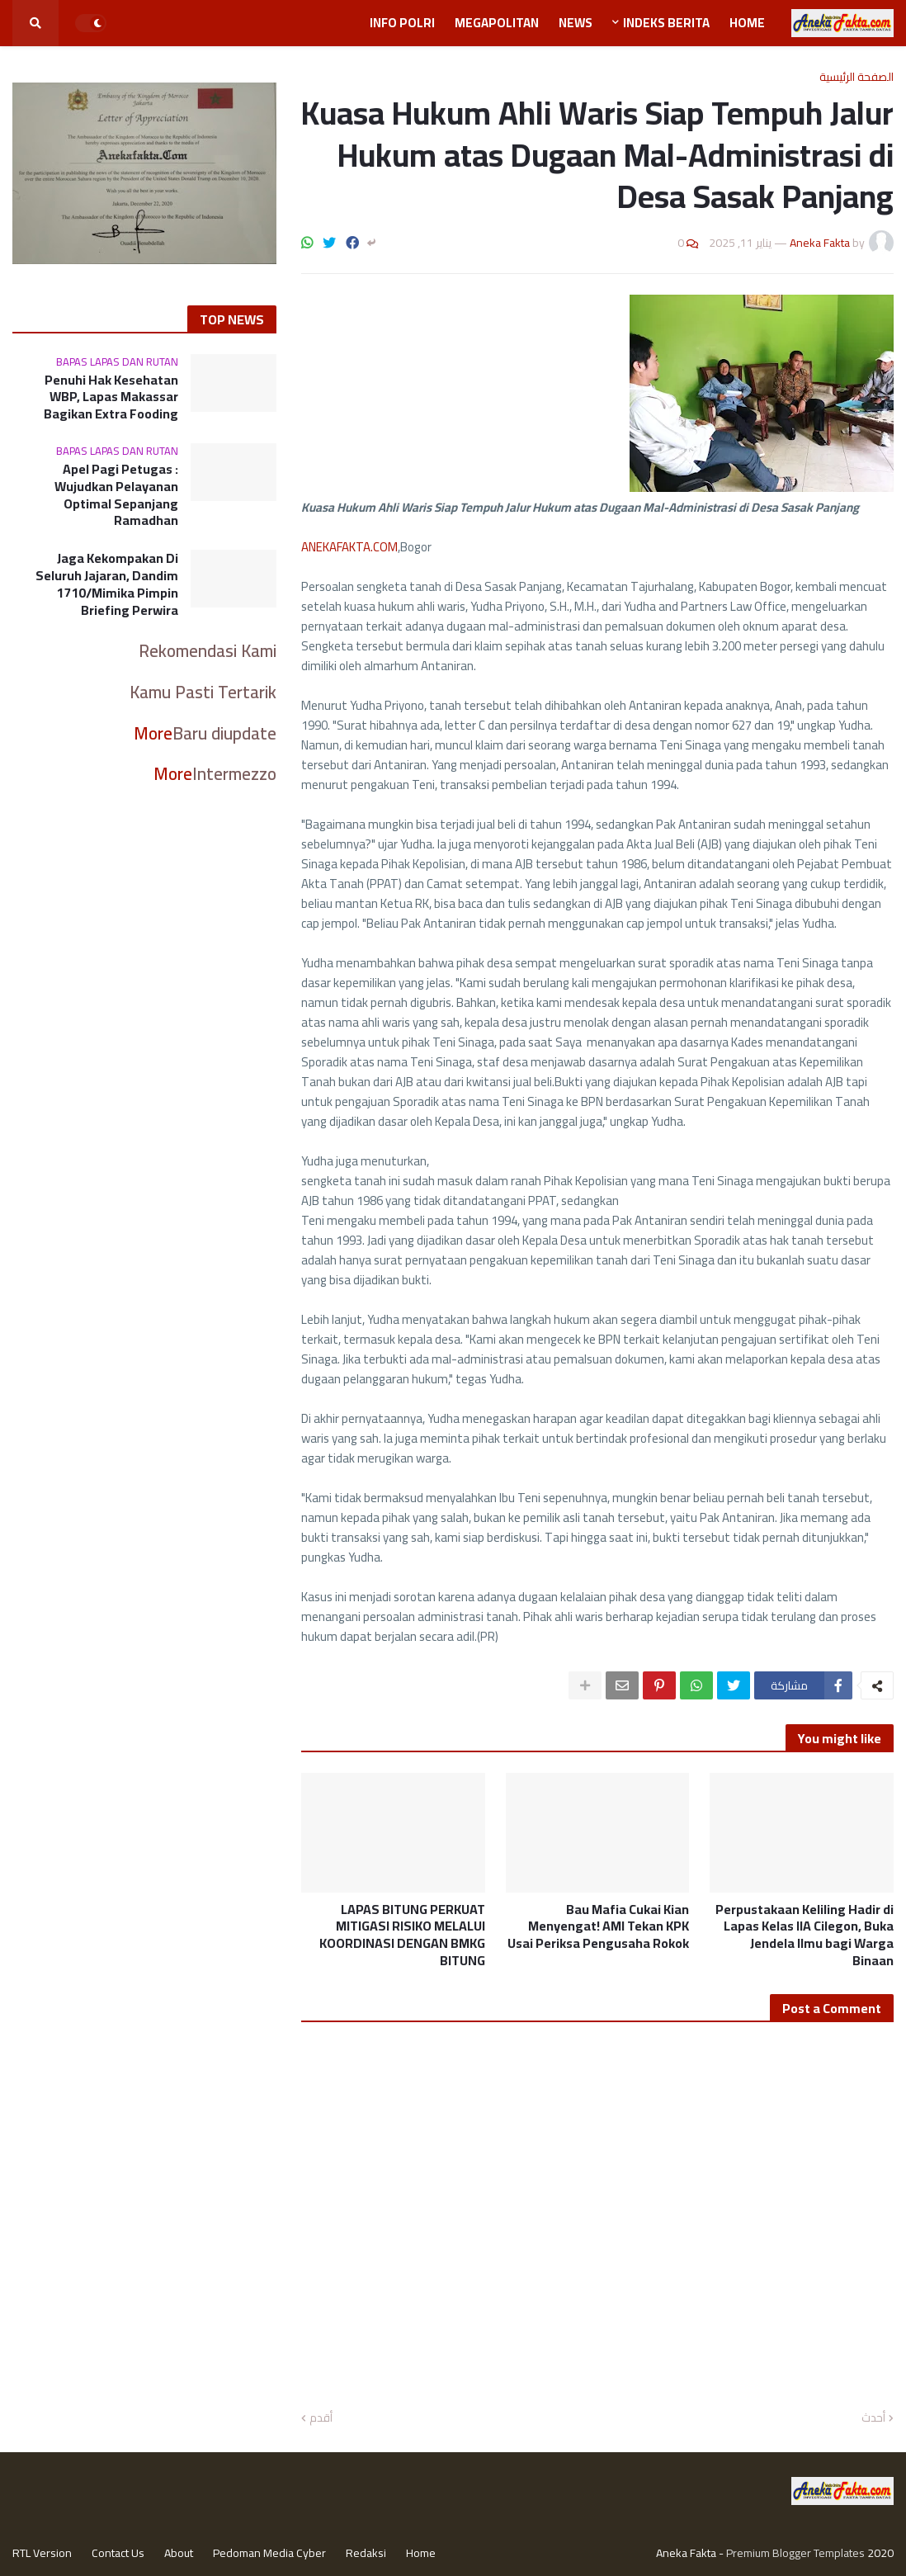 The image size is (906, 2576). I want to click on Perpustakaan Keliling Hadir di Lapas Kelas IIA Cilegon, Buka Jendela Ilmu bagi Warga Binaan, so click(804, 1935).